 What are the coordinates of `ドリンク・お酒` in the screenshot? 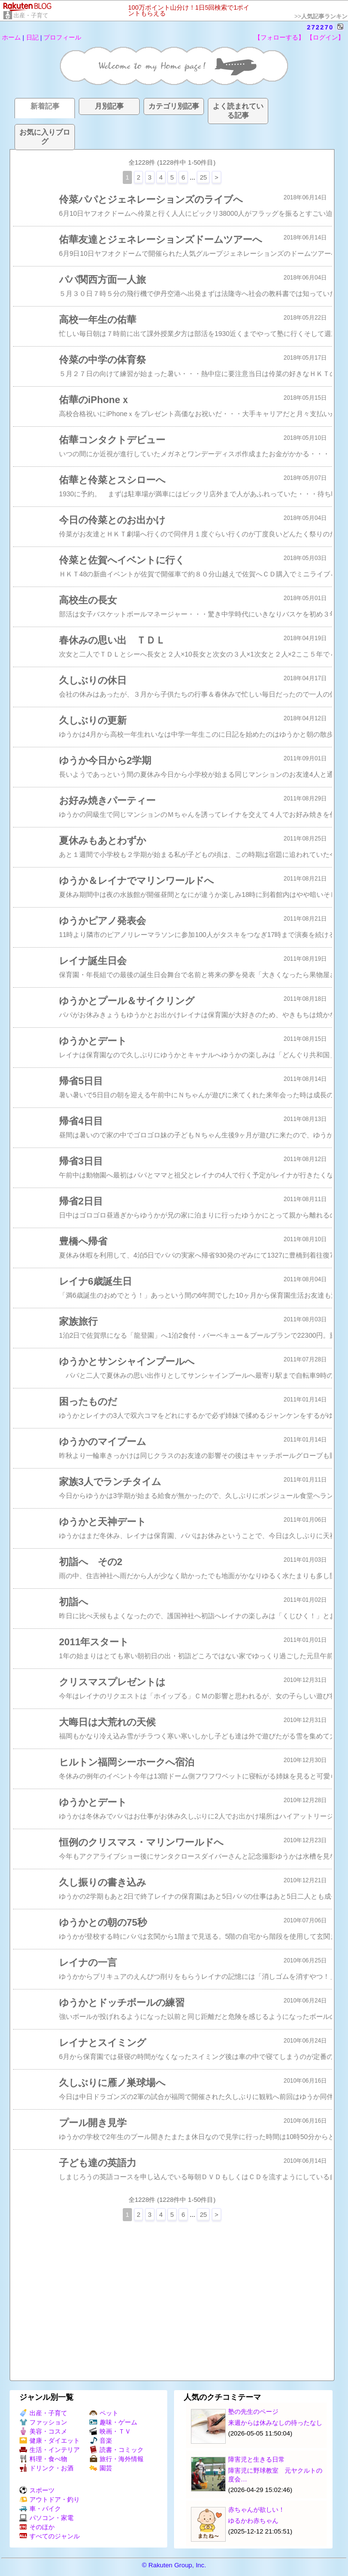 It's located at (46, 2468).